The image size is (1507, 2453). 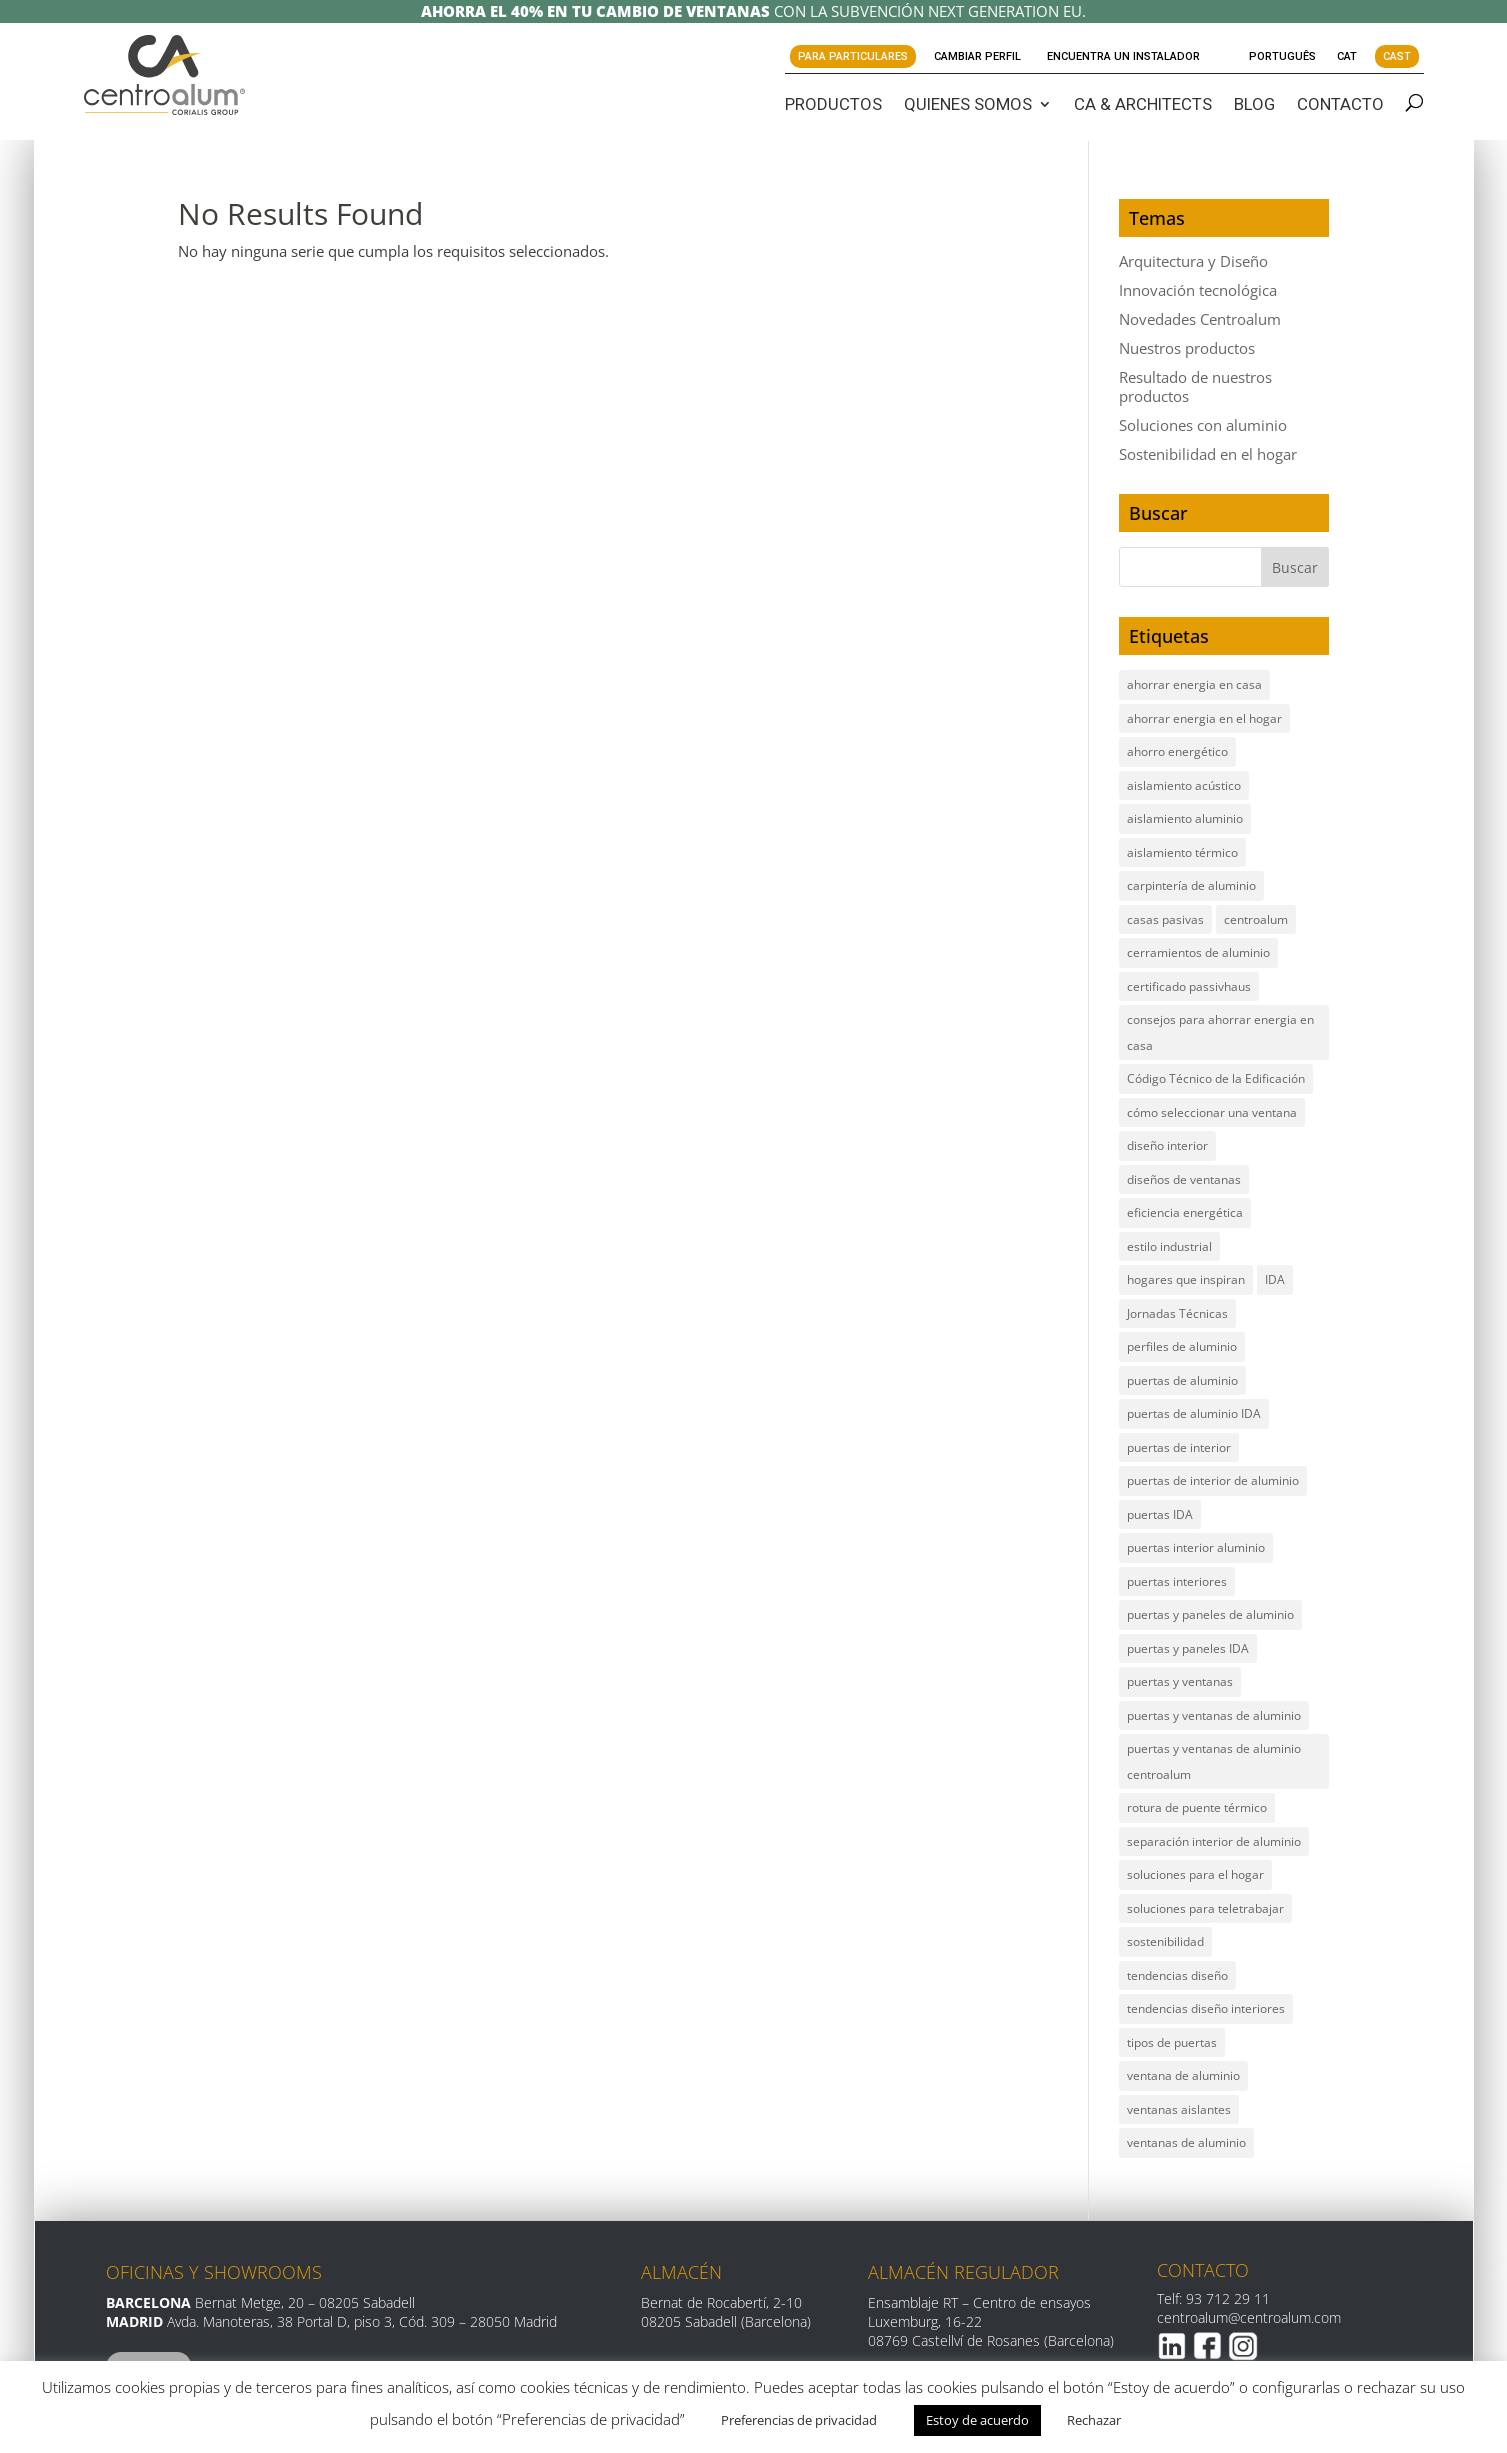 What do you see at coordinates (1094, 2420) in the screenshot?
I see `Rechazar [button]` at bounding box center [1094, 2420].